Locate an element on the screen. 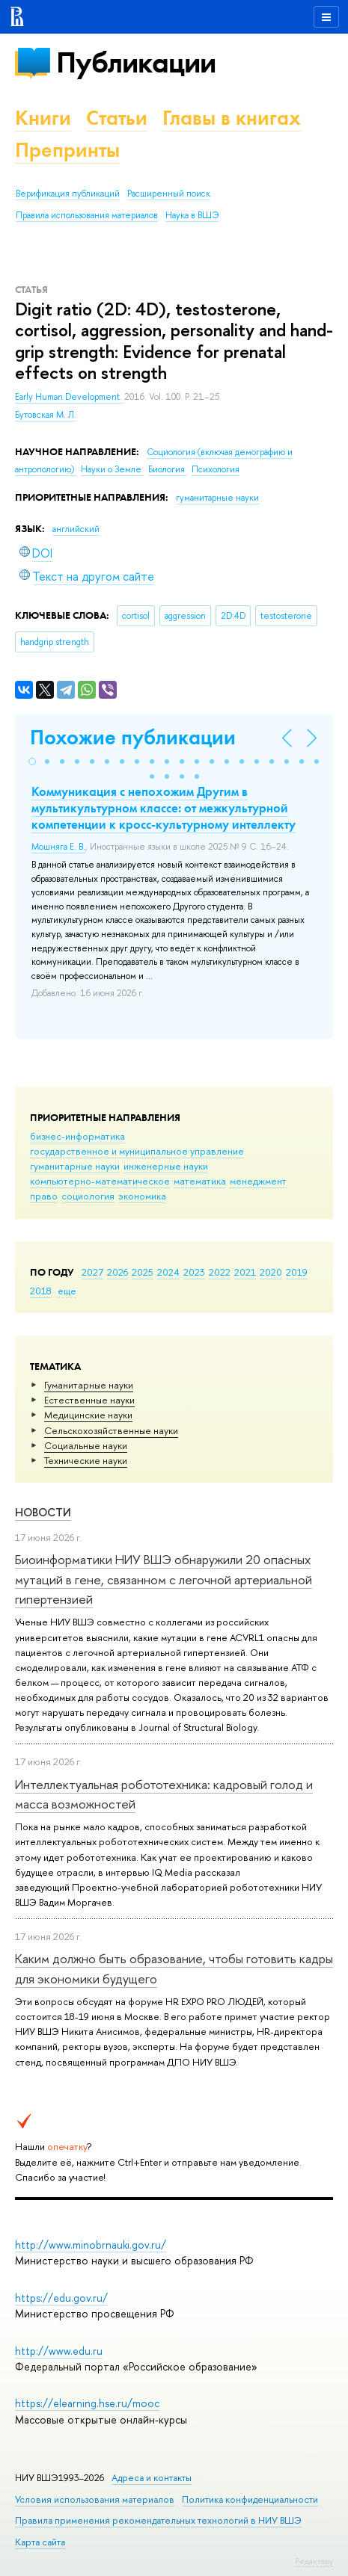 The image size is (348, 2576). Верификация публикаций is located at coordinates (68, 194).